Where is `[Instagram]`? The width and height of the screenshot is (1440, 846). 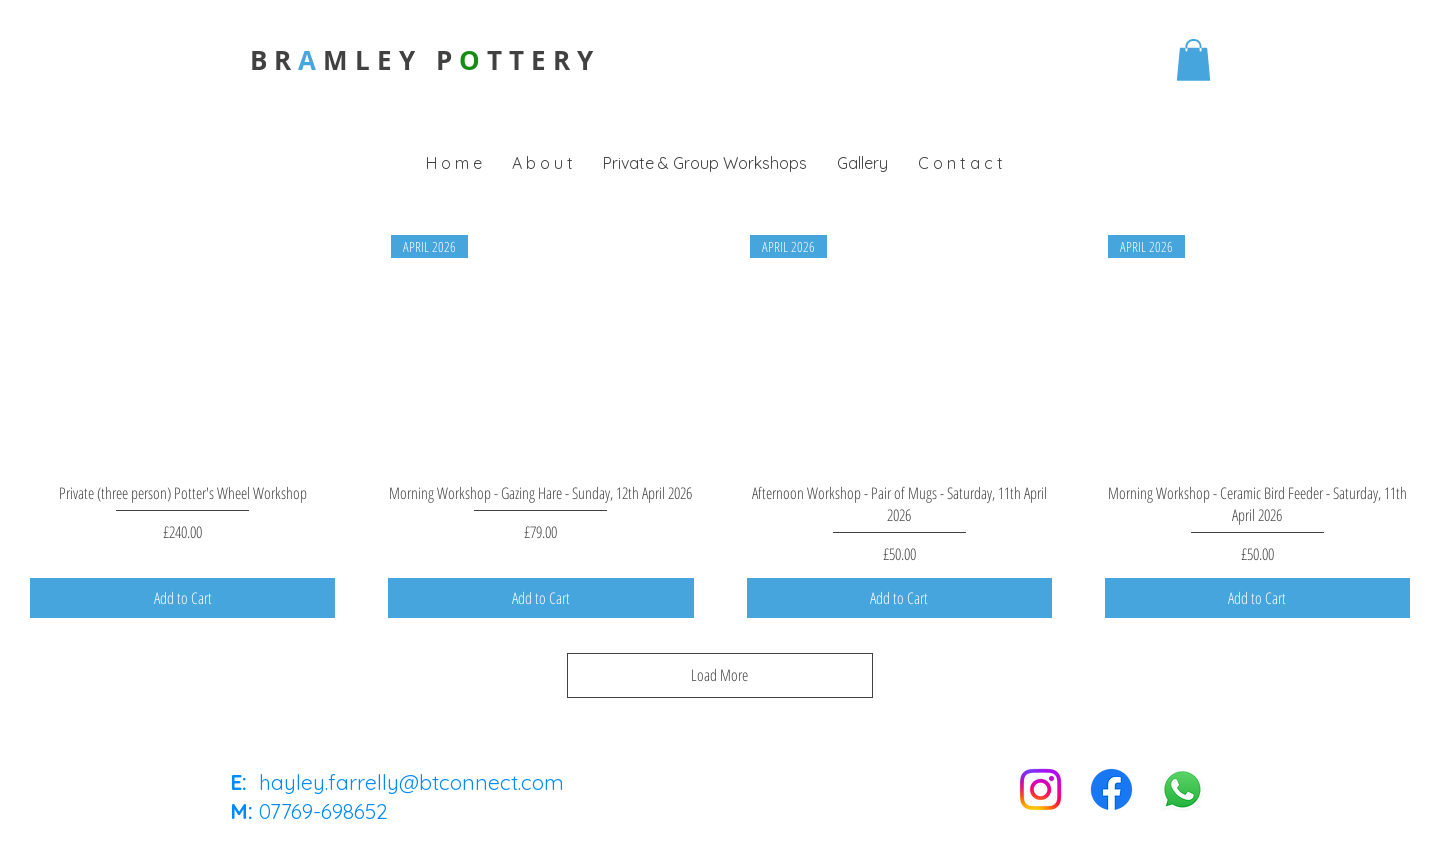 [Instagram] is located at coordinates (1040, 789).